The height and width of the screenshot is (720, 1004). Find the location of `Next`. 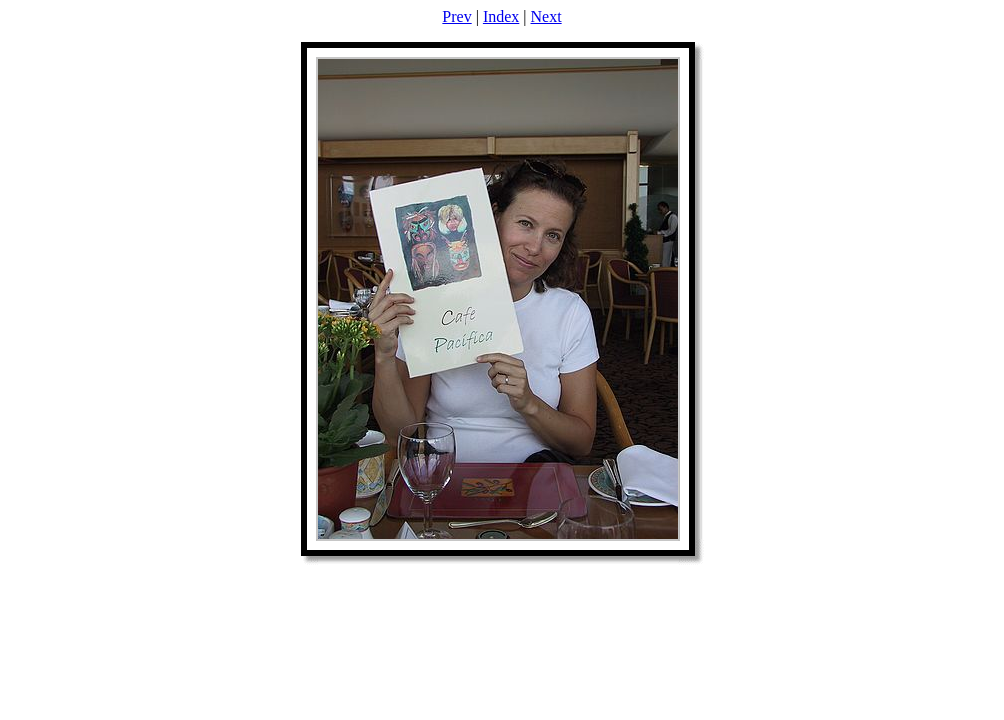

Next is located at coordinates (546, 16).